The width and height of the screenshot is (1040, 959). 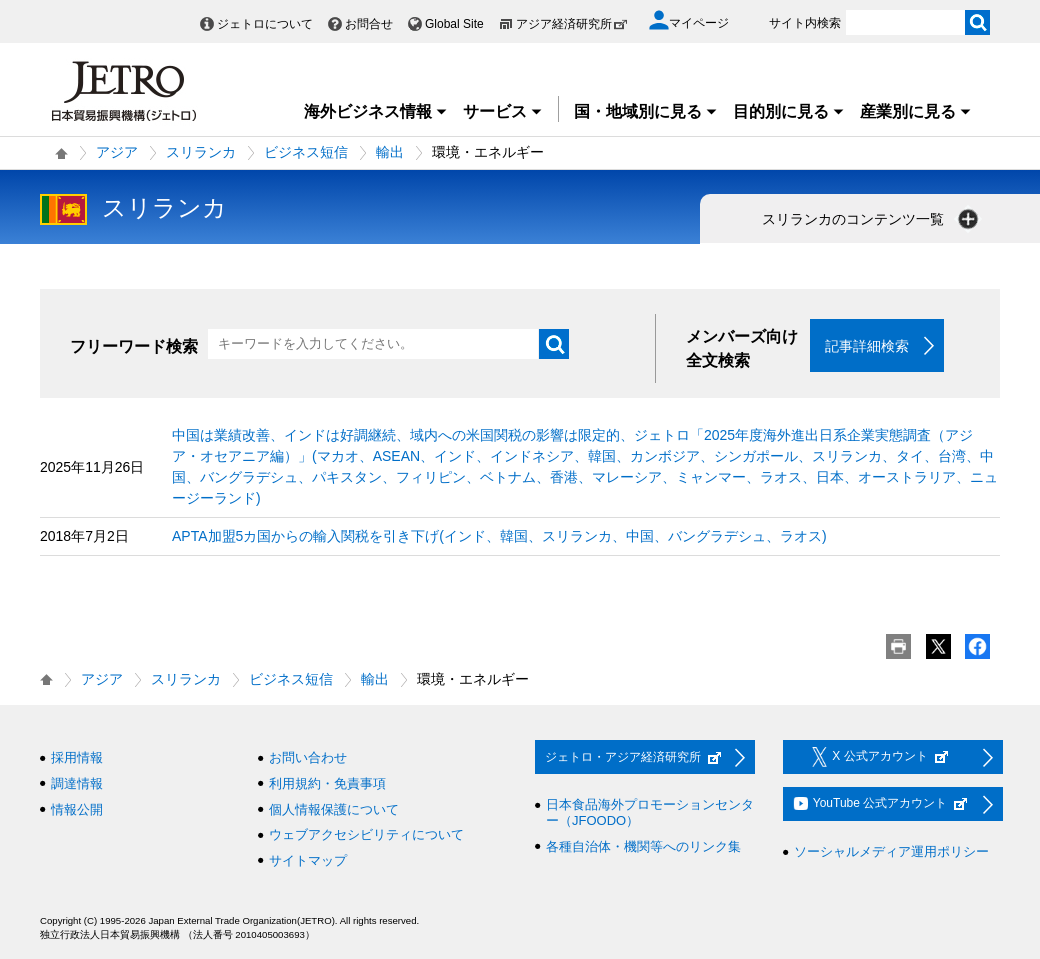 What do you see at coordinates (308, 860) in the screenshot?
I see `サイトマップ` at bounding box center [308, 860].